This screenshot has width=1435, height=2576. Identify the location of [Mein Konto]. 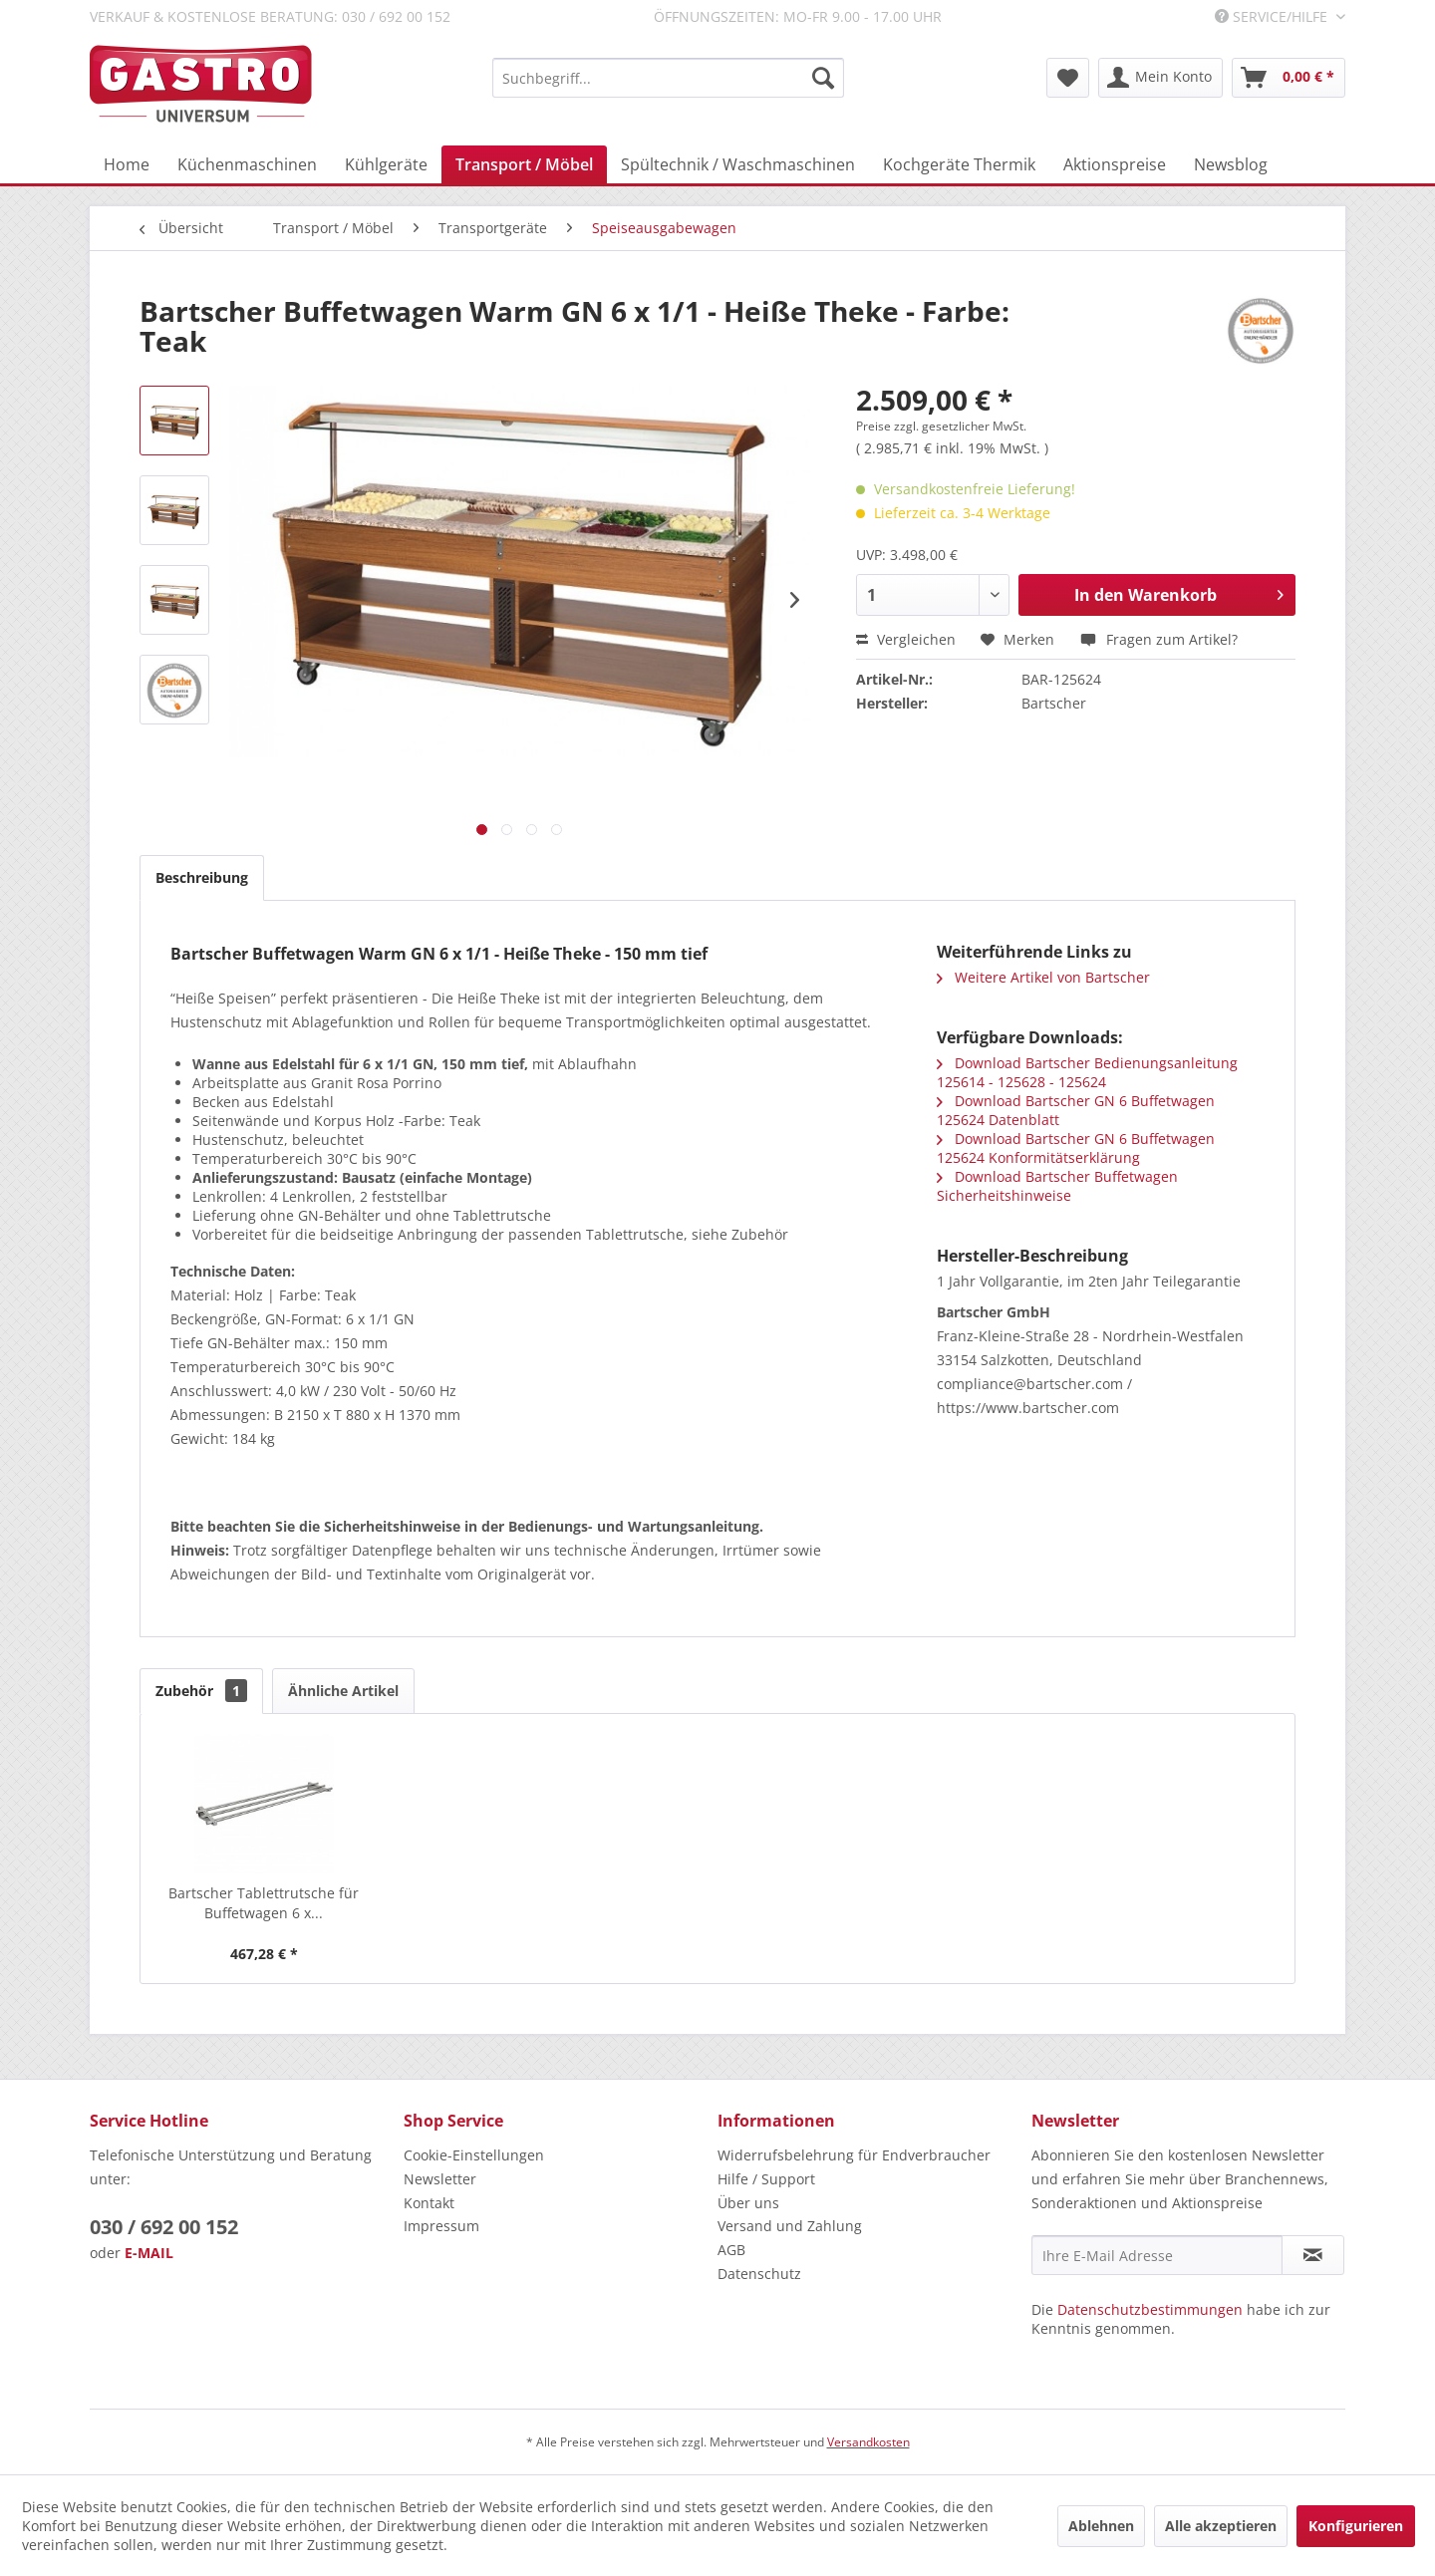
(1160, 78).